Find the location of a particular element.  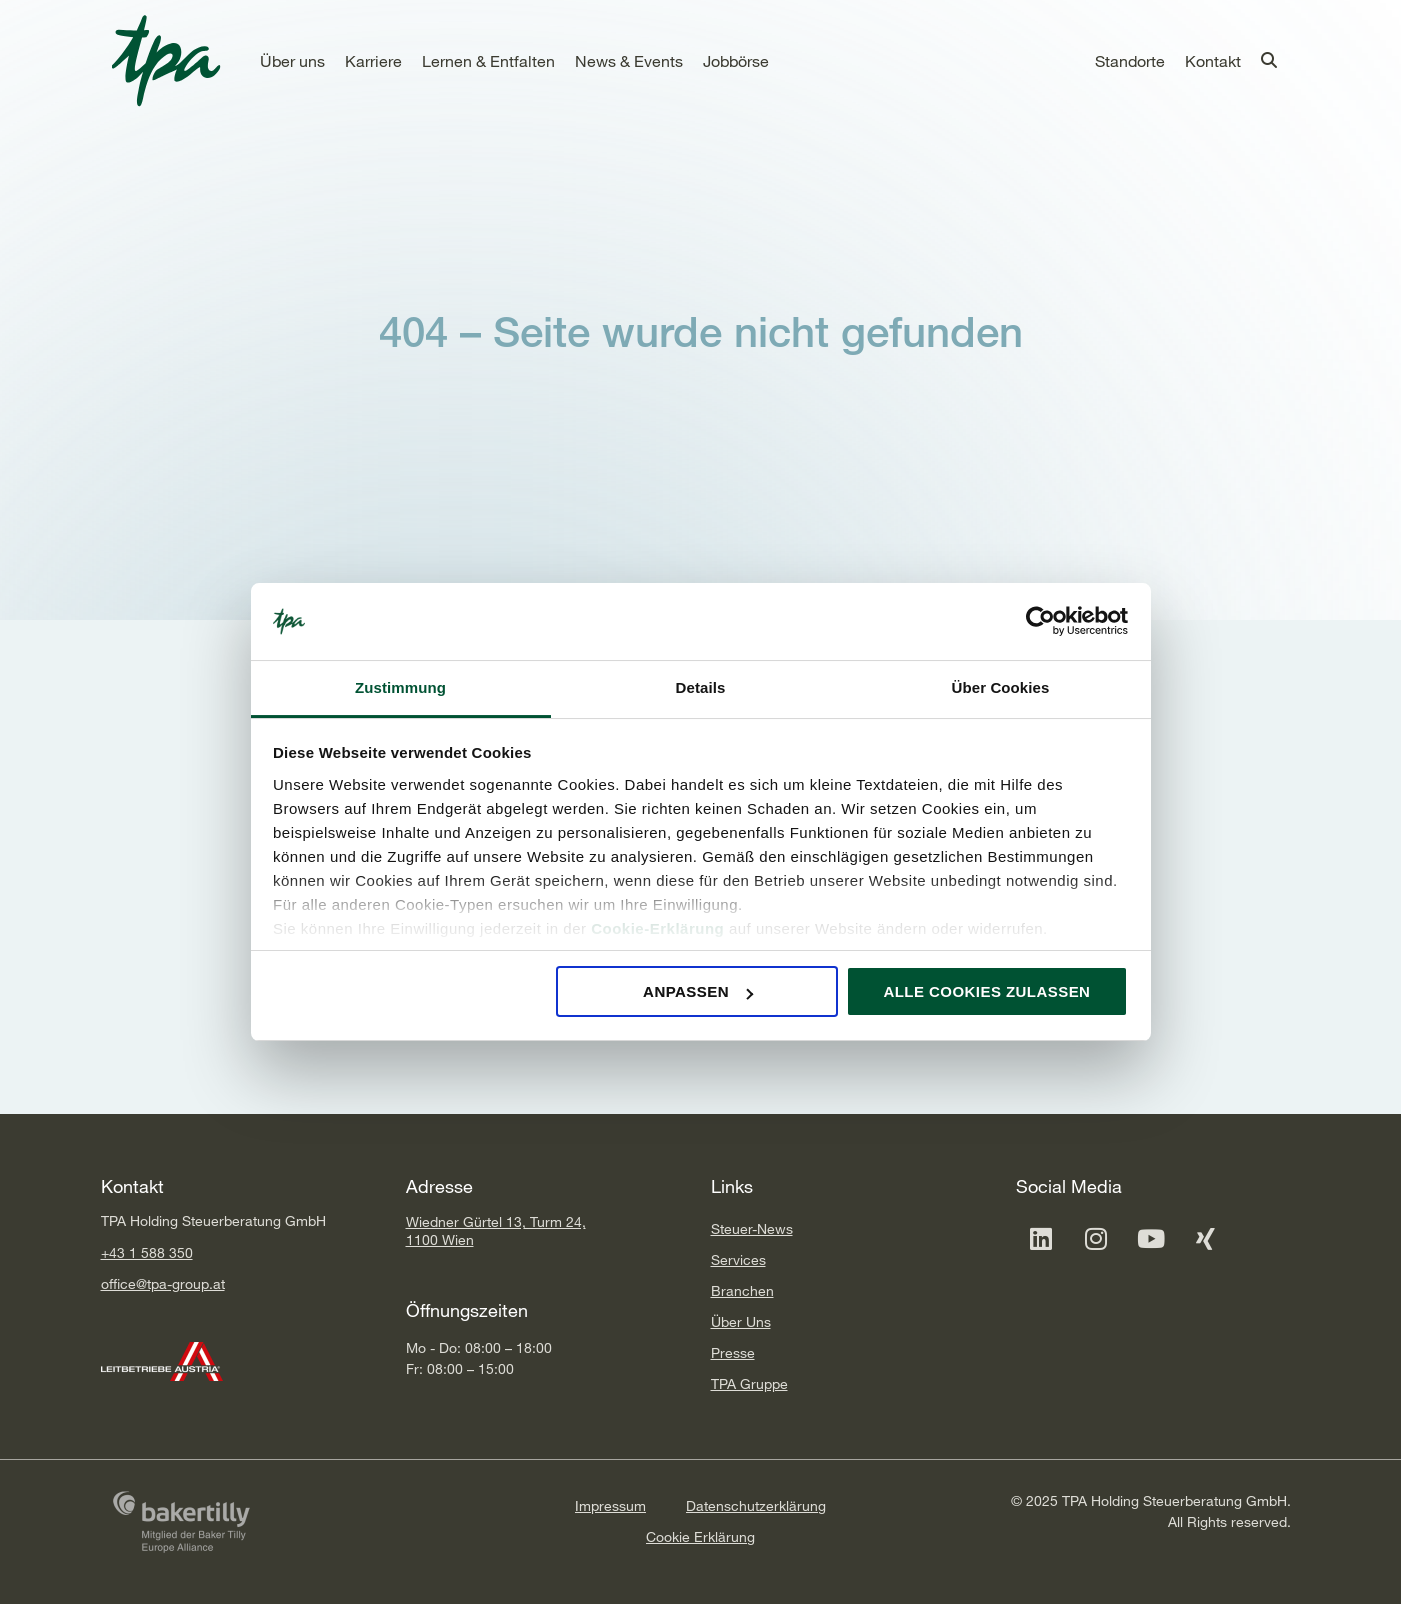

Presse is located at coordinates (733, 1352).